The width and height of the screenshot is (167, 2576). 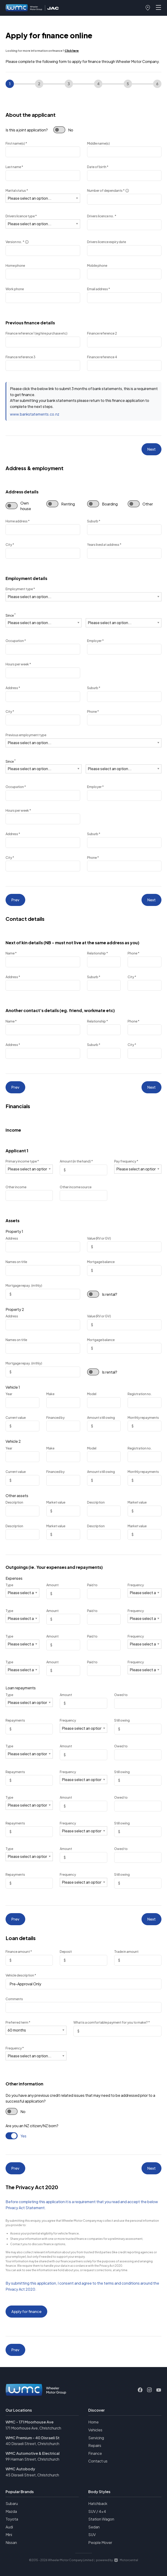 What do you see at coordinates (14, 1502) in the screenshot?
I see `Description` at bounding box center [14, 1502].